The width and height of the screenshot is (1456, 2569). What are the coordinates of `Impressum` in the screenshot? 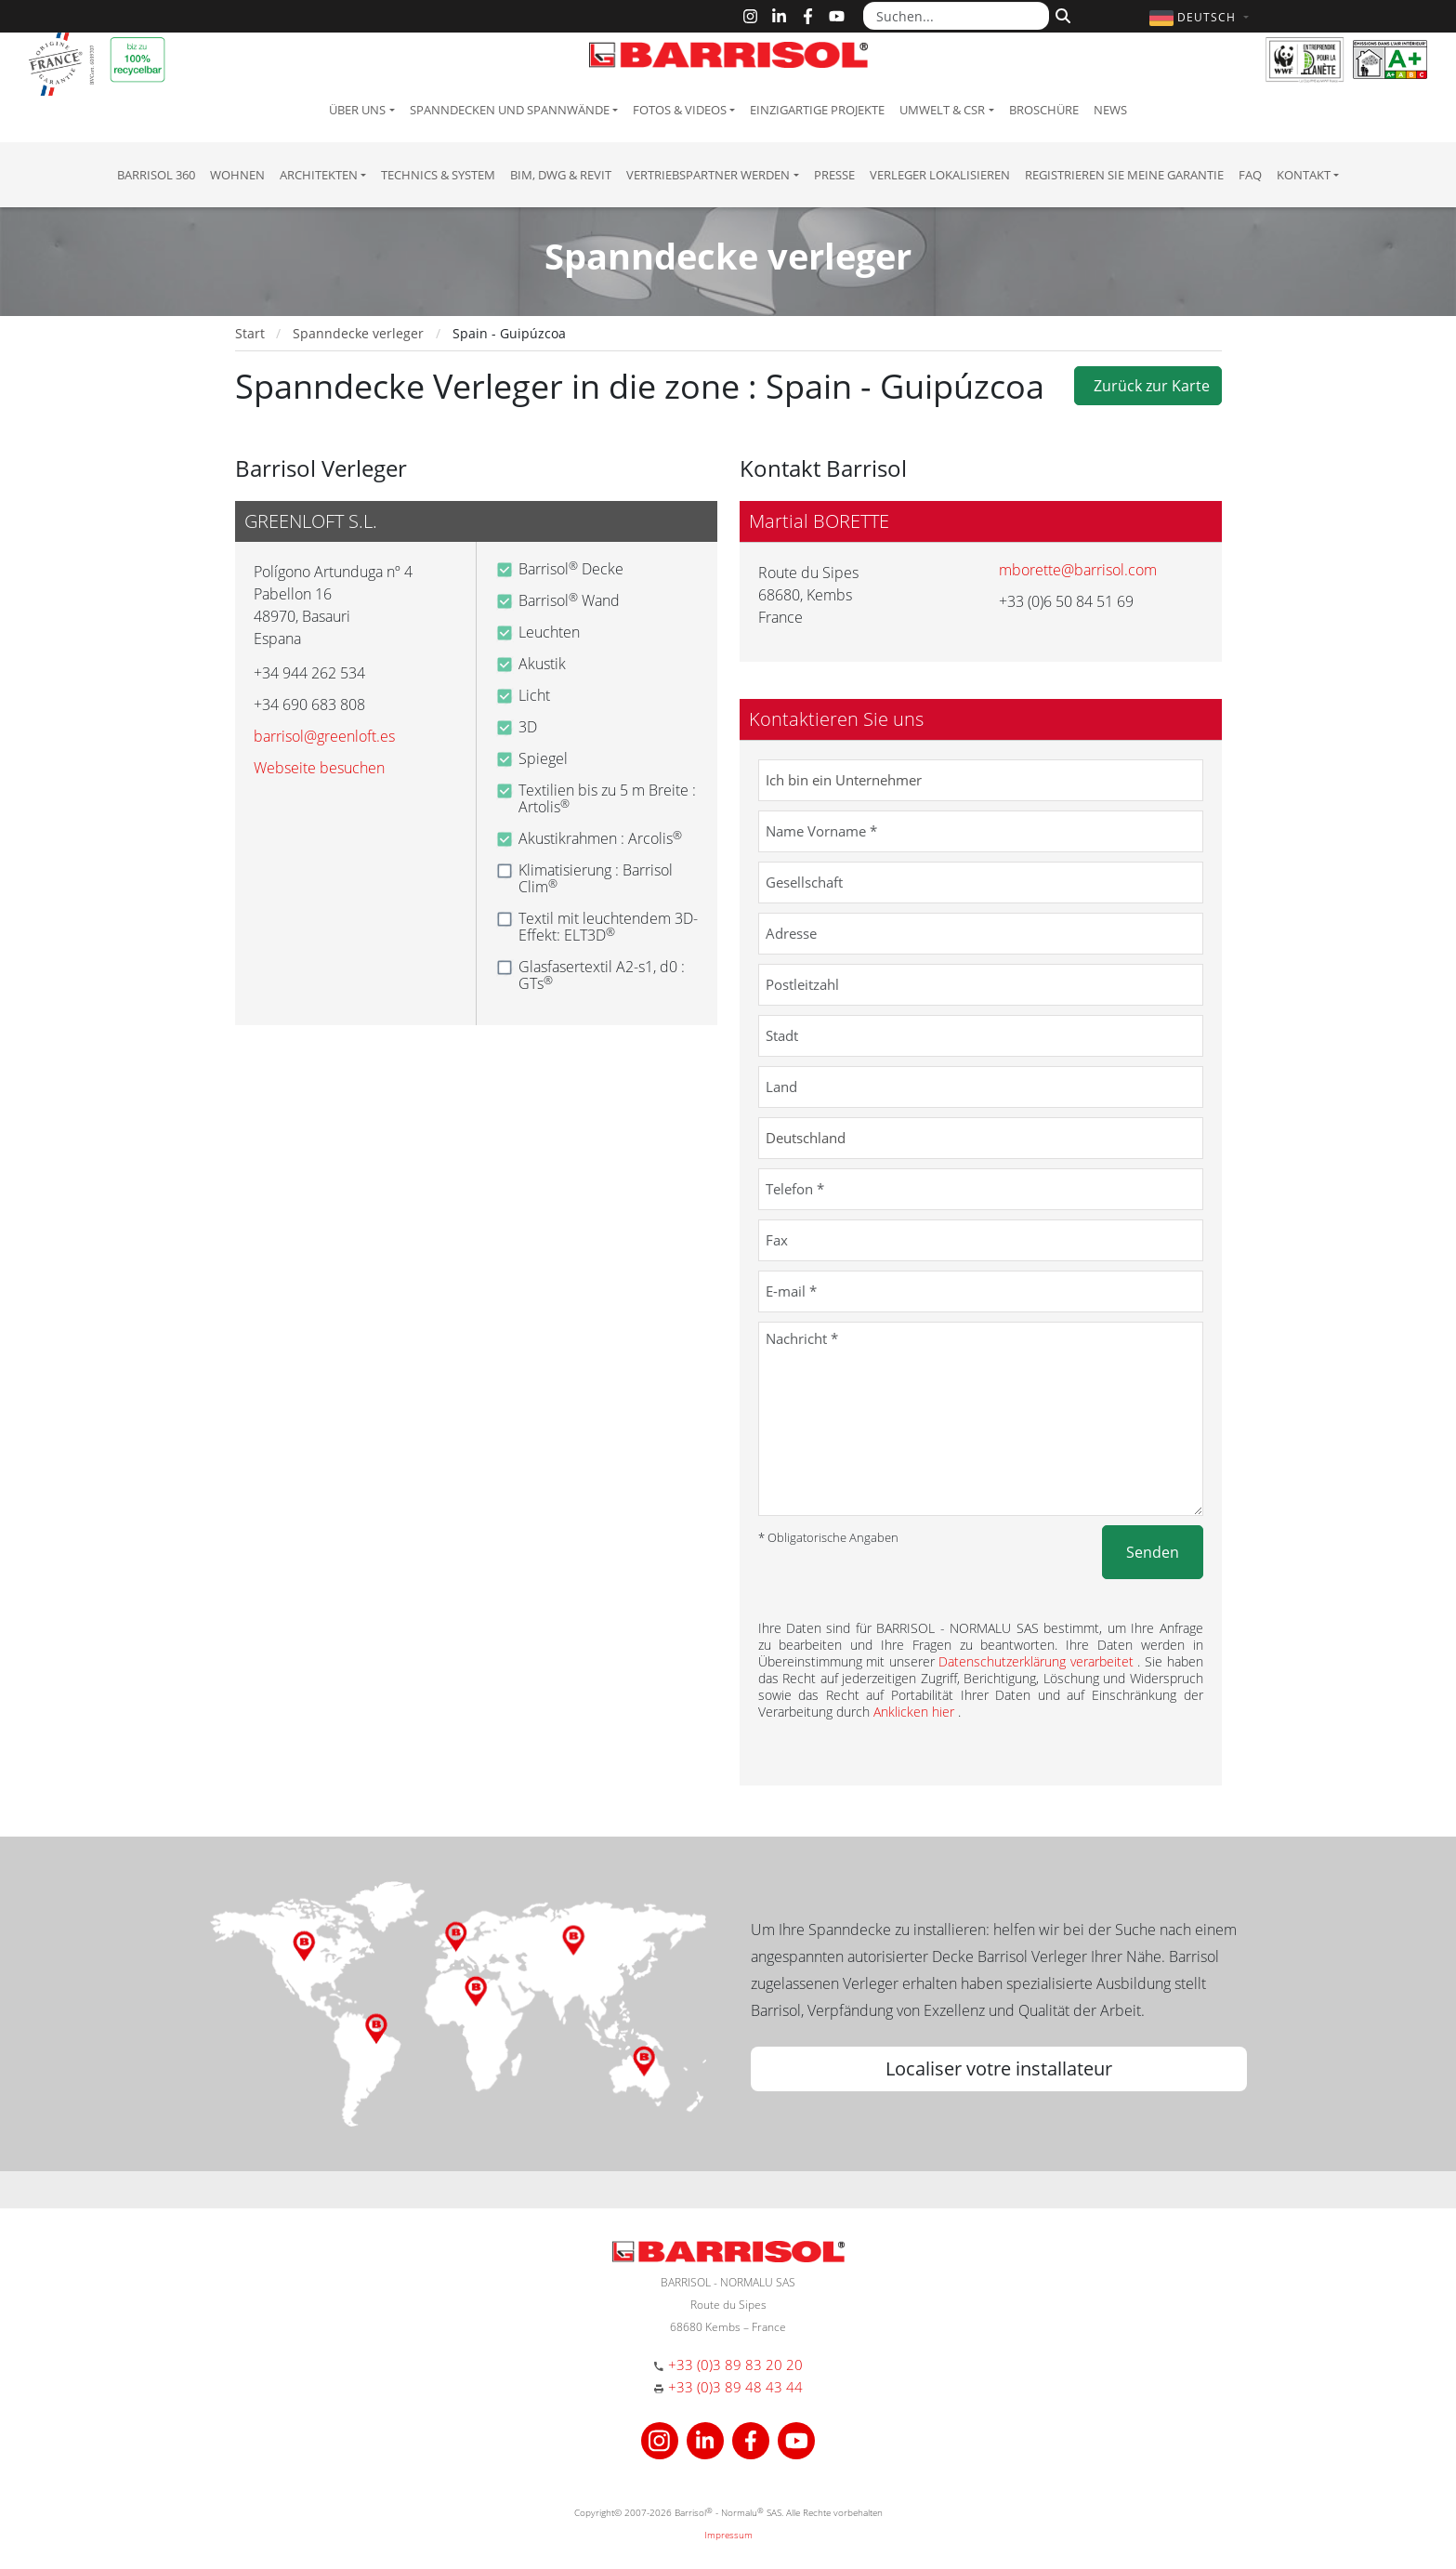 It's located at (728, 2534).